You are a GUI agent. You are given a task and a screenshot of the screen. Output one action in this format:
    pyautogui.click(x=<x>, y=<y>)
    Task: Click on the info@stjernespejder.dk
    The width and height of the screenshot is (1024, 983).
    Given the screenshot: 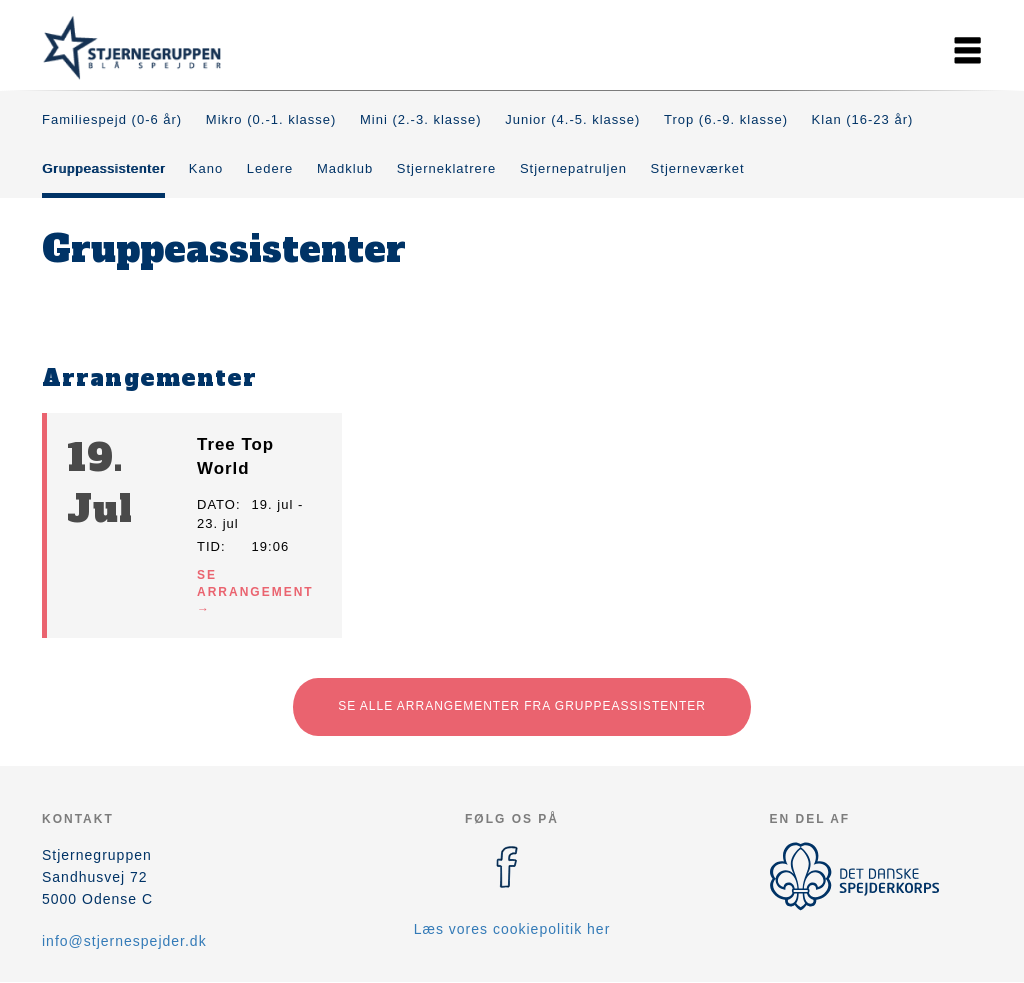 What is the action you would take?
    pyautogui.click(x=124, y=941)
    